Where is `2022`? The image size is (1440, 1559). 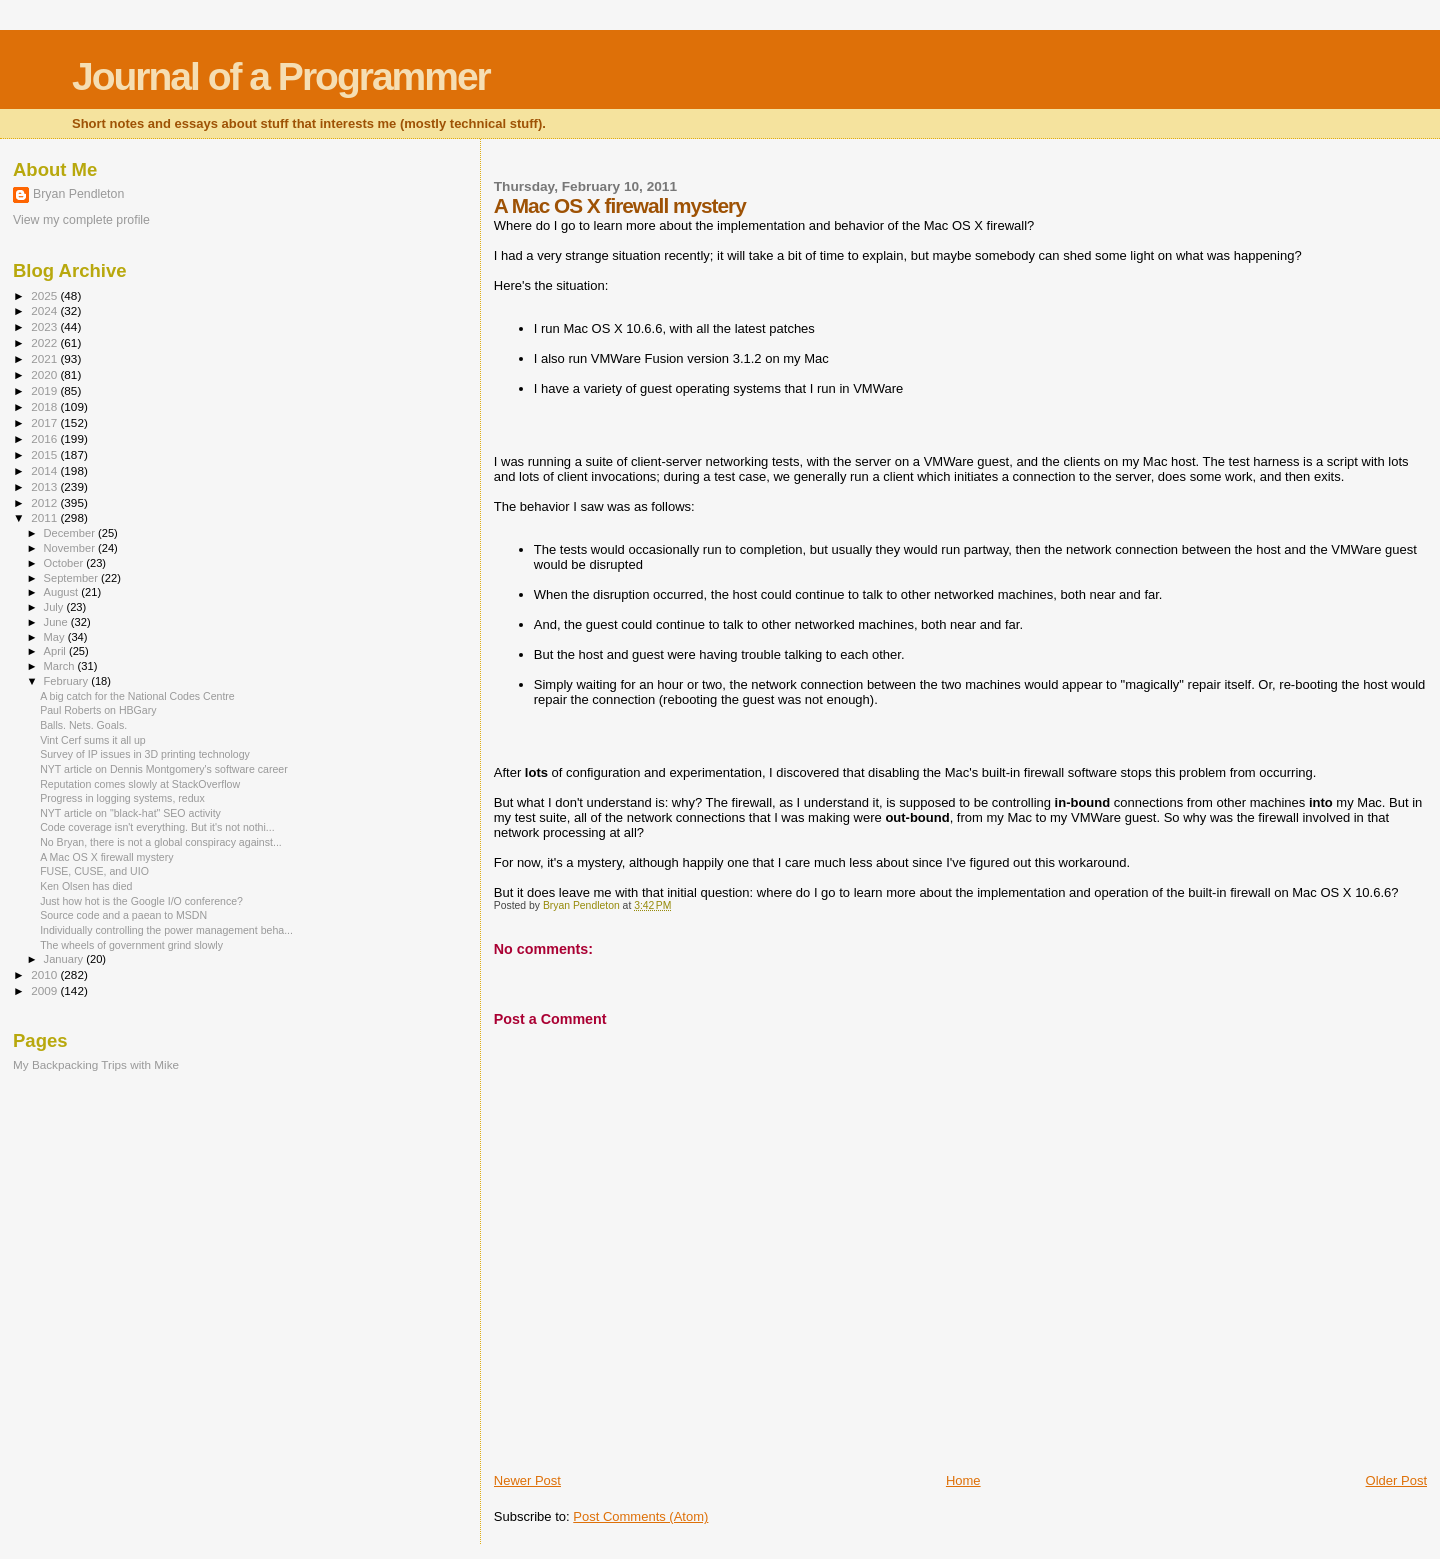
2022 is located at coordinates (45, 342).